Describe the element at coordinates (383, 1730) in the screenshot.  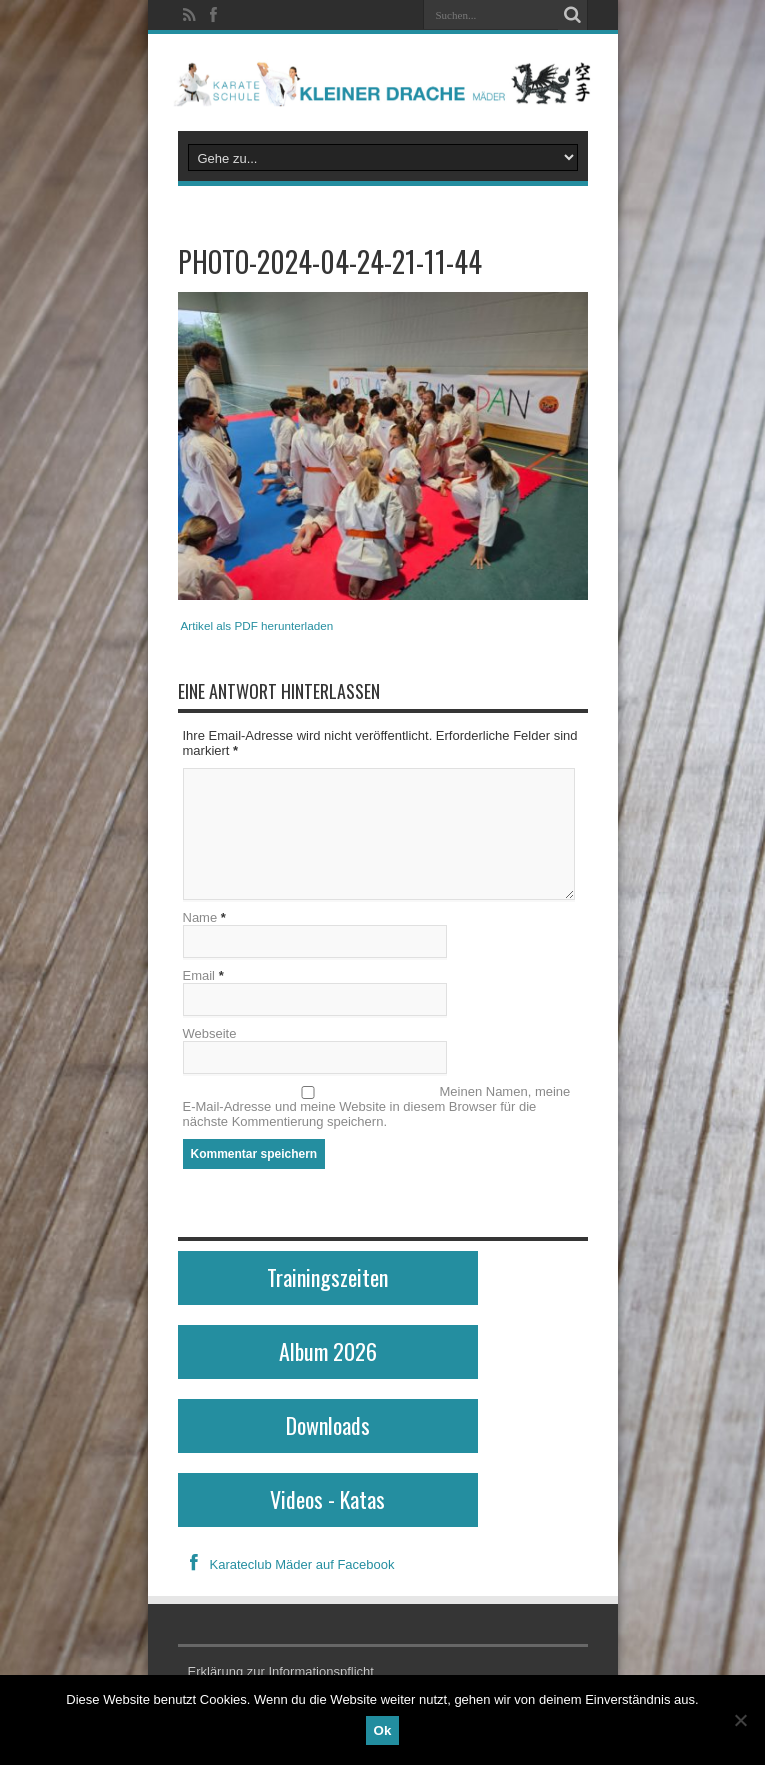
I see `Ok` at that location.